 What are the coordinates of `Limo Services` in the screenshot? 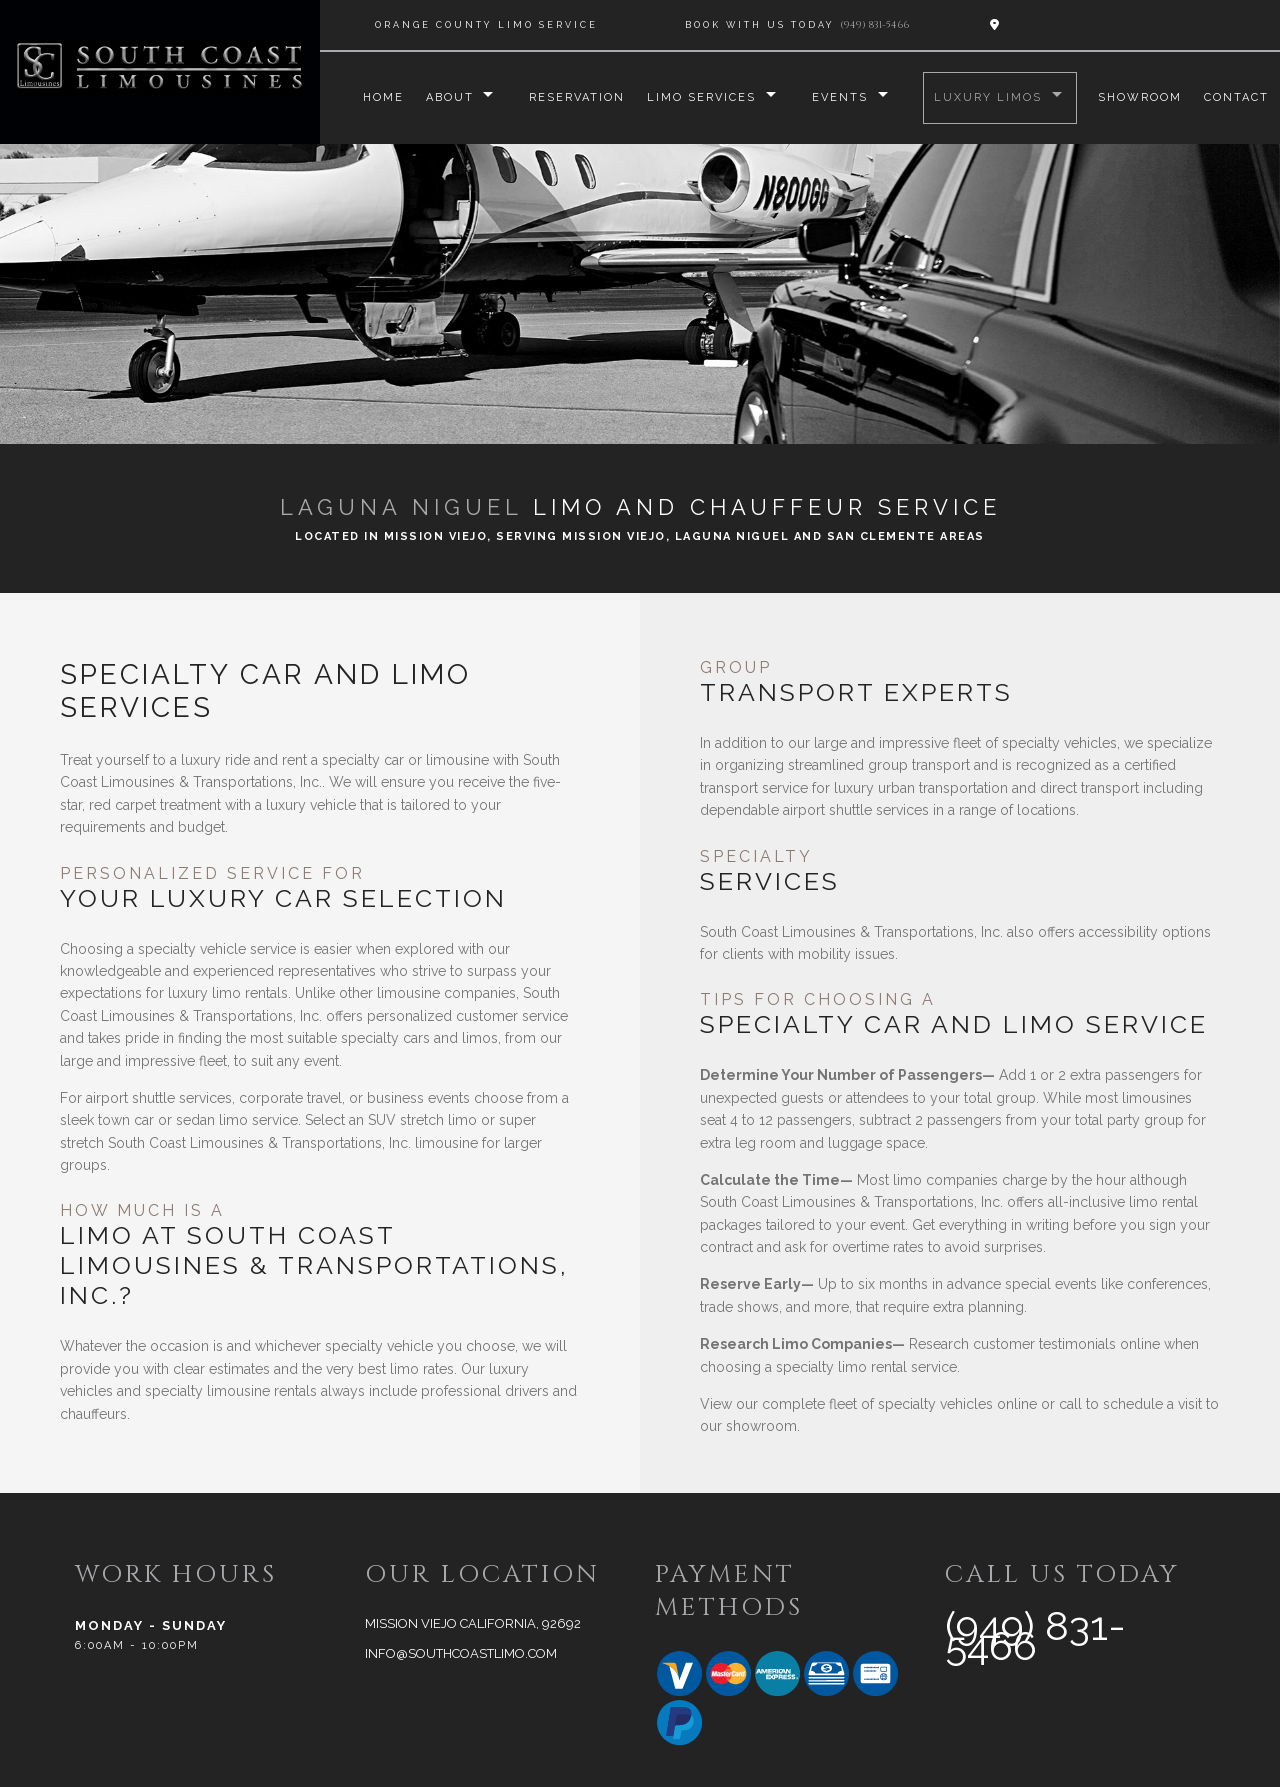 It's located at (698, 97).